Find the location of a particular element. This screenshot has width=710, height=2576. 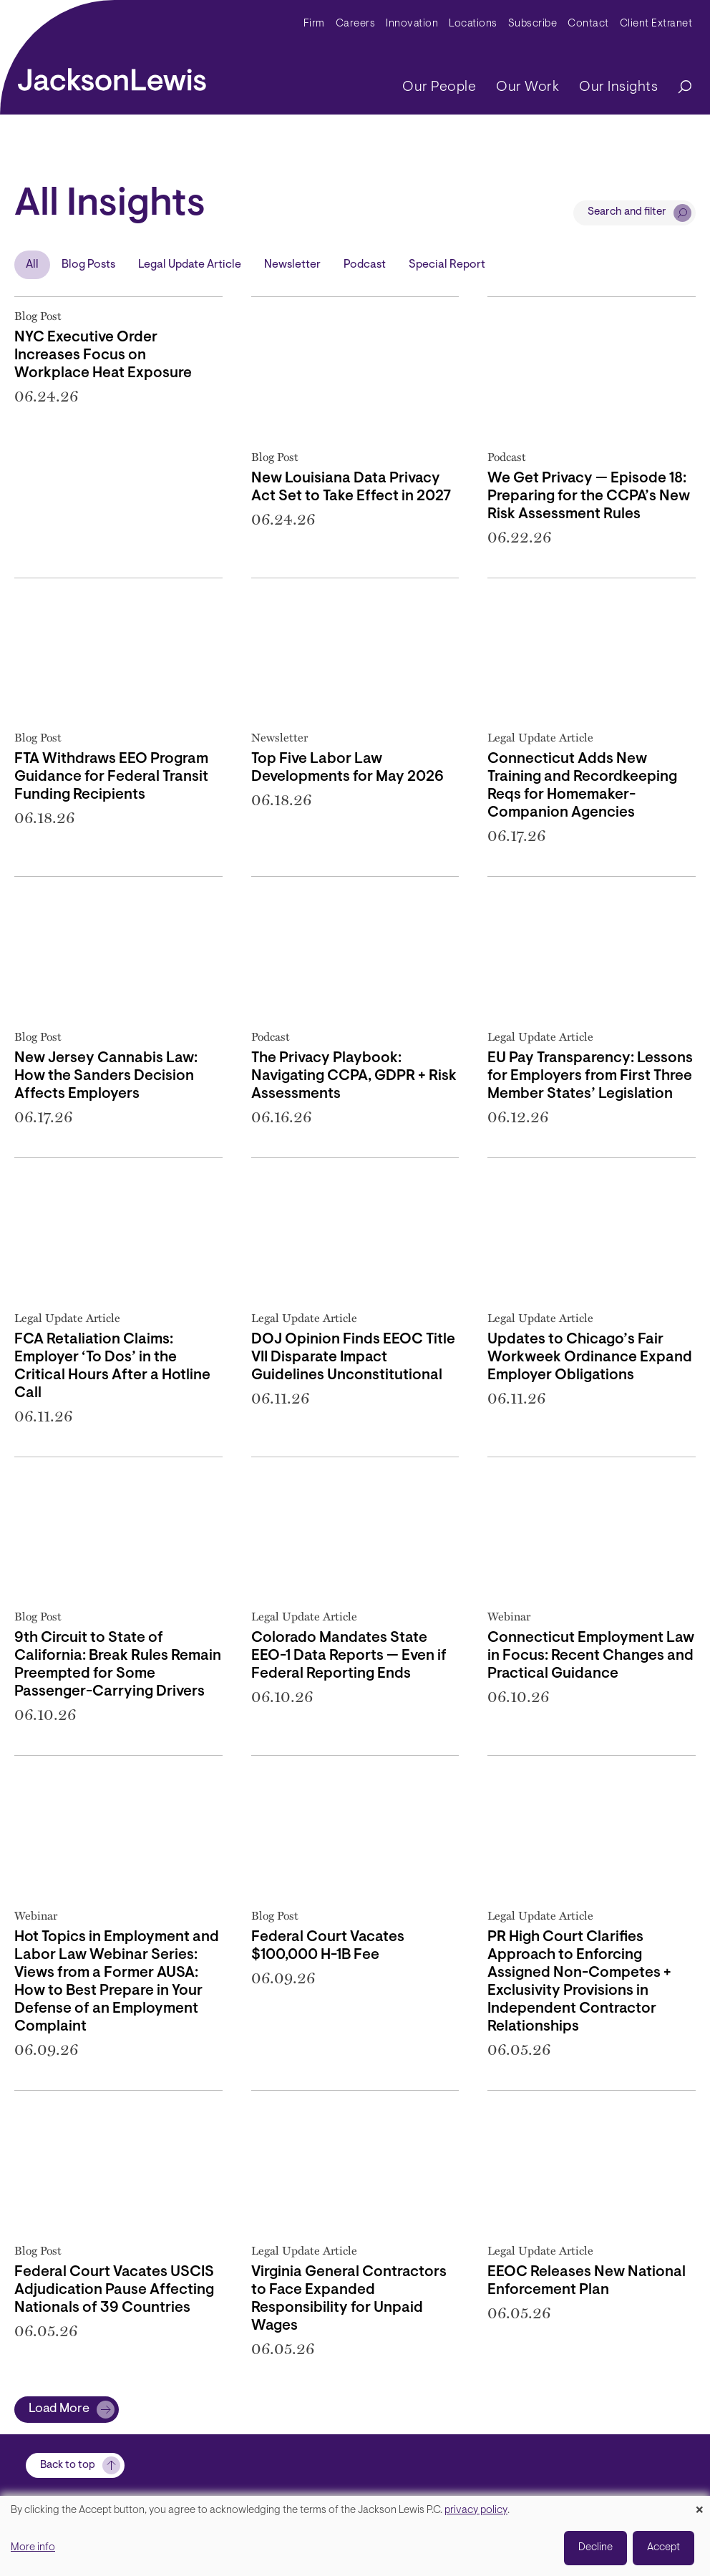

Search and filter is located at coordinates (627, 212).